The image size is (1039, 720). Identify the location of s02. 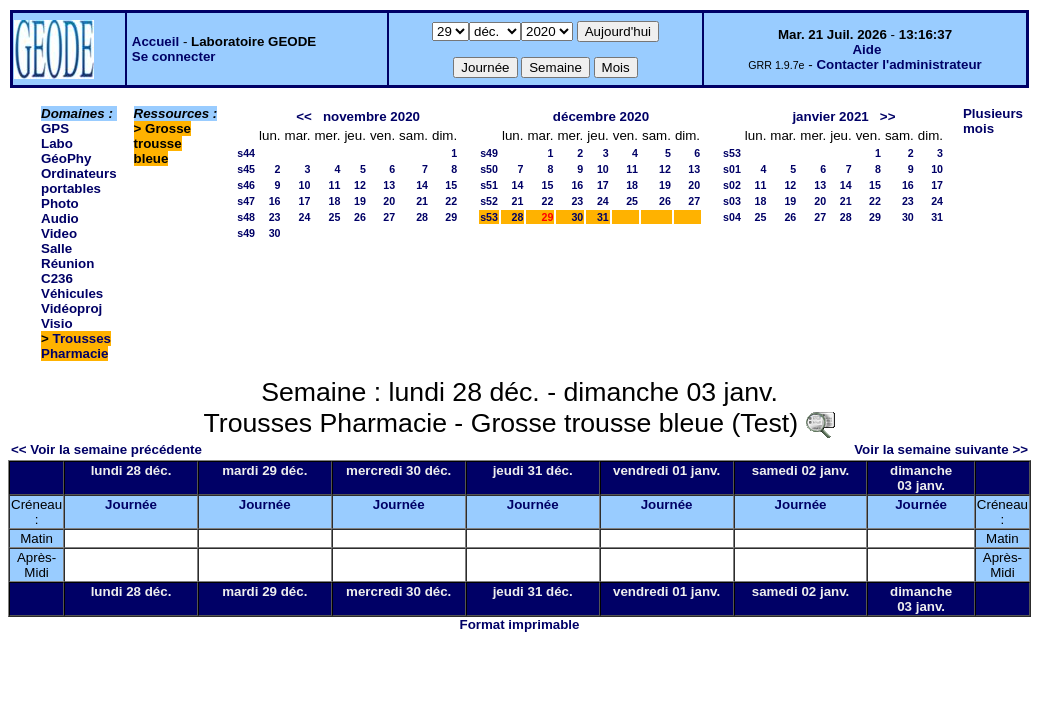
(732, 185).